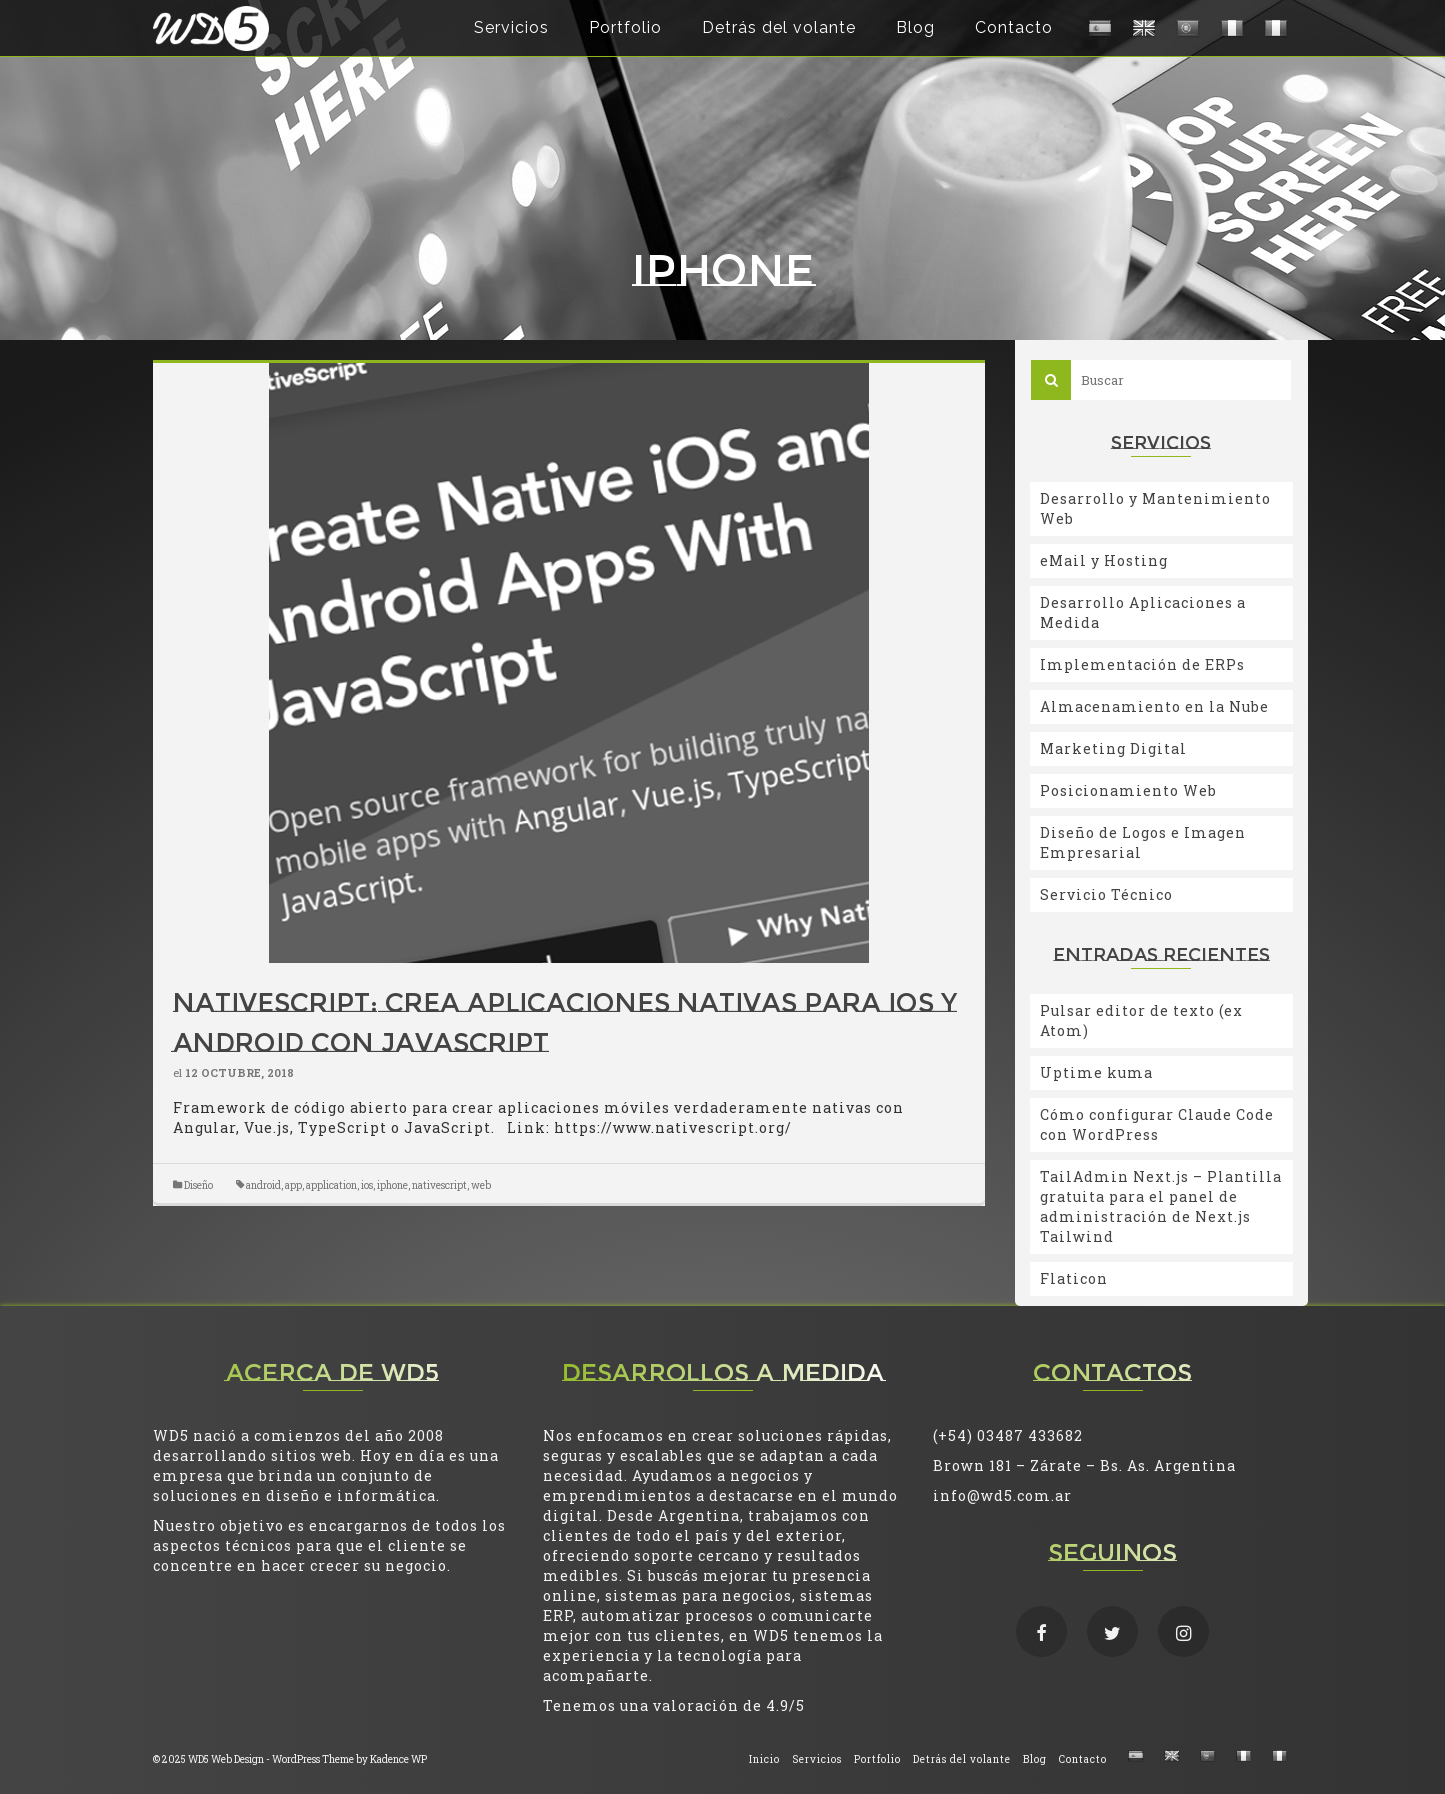 The image size is (1445, 1794). What do you see at coordinates (263, 1185) in the screenshot?
I see `android` at bounding box center [263, 1185].